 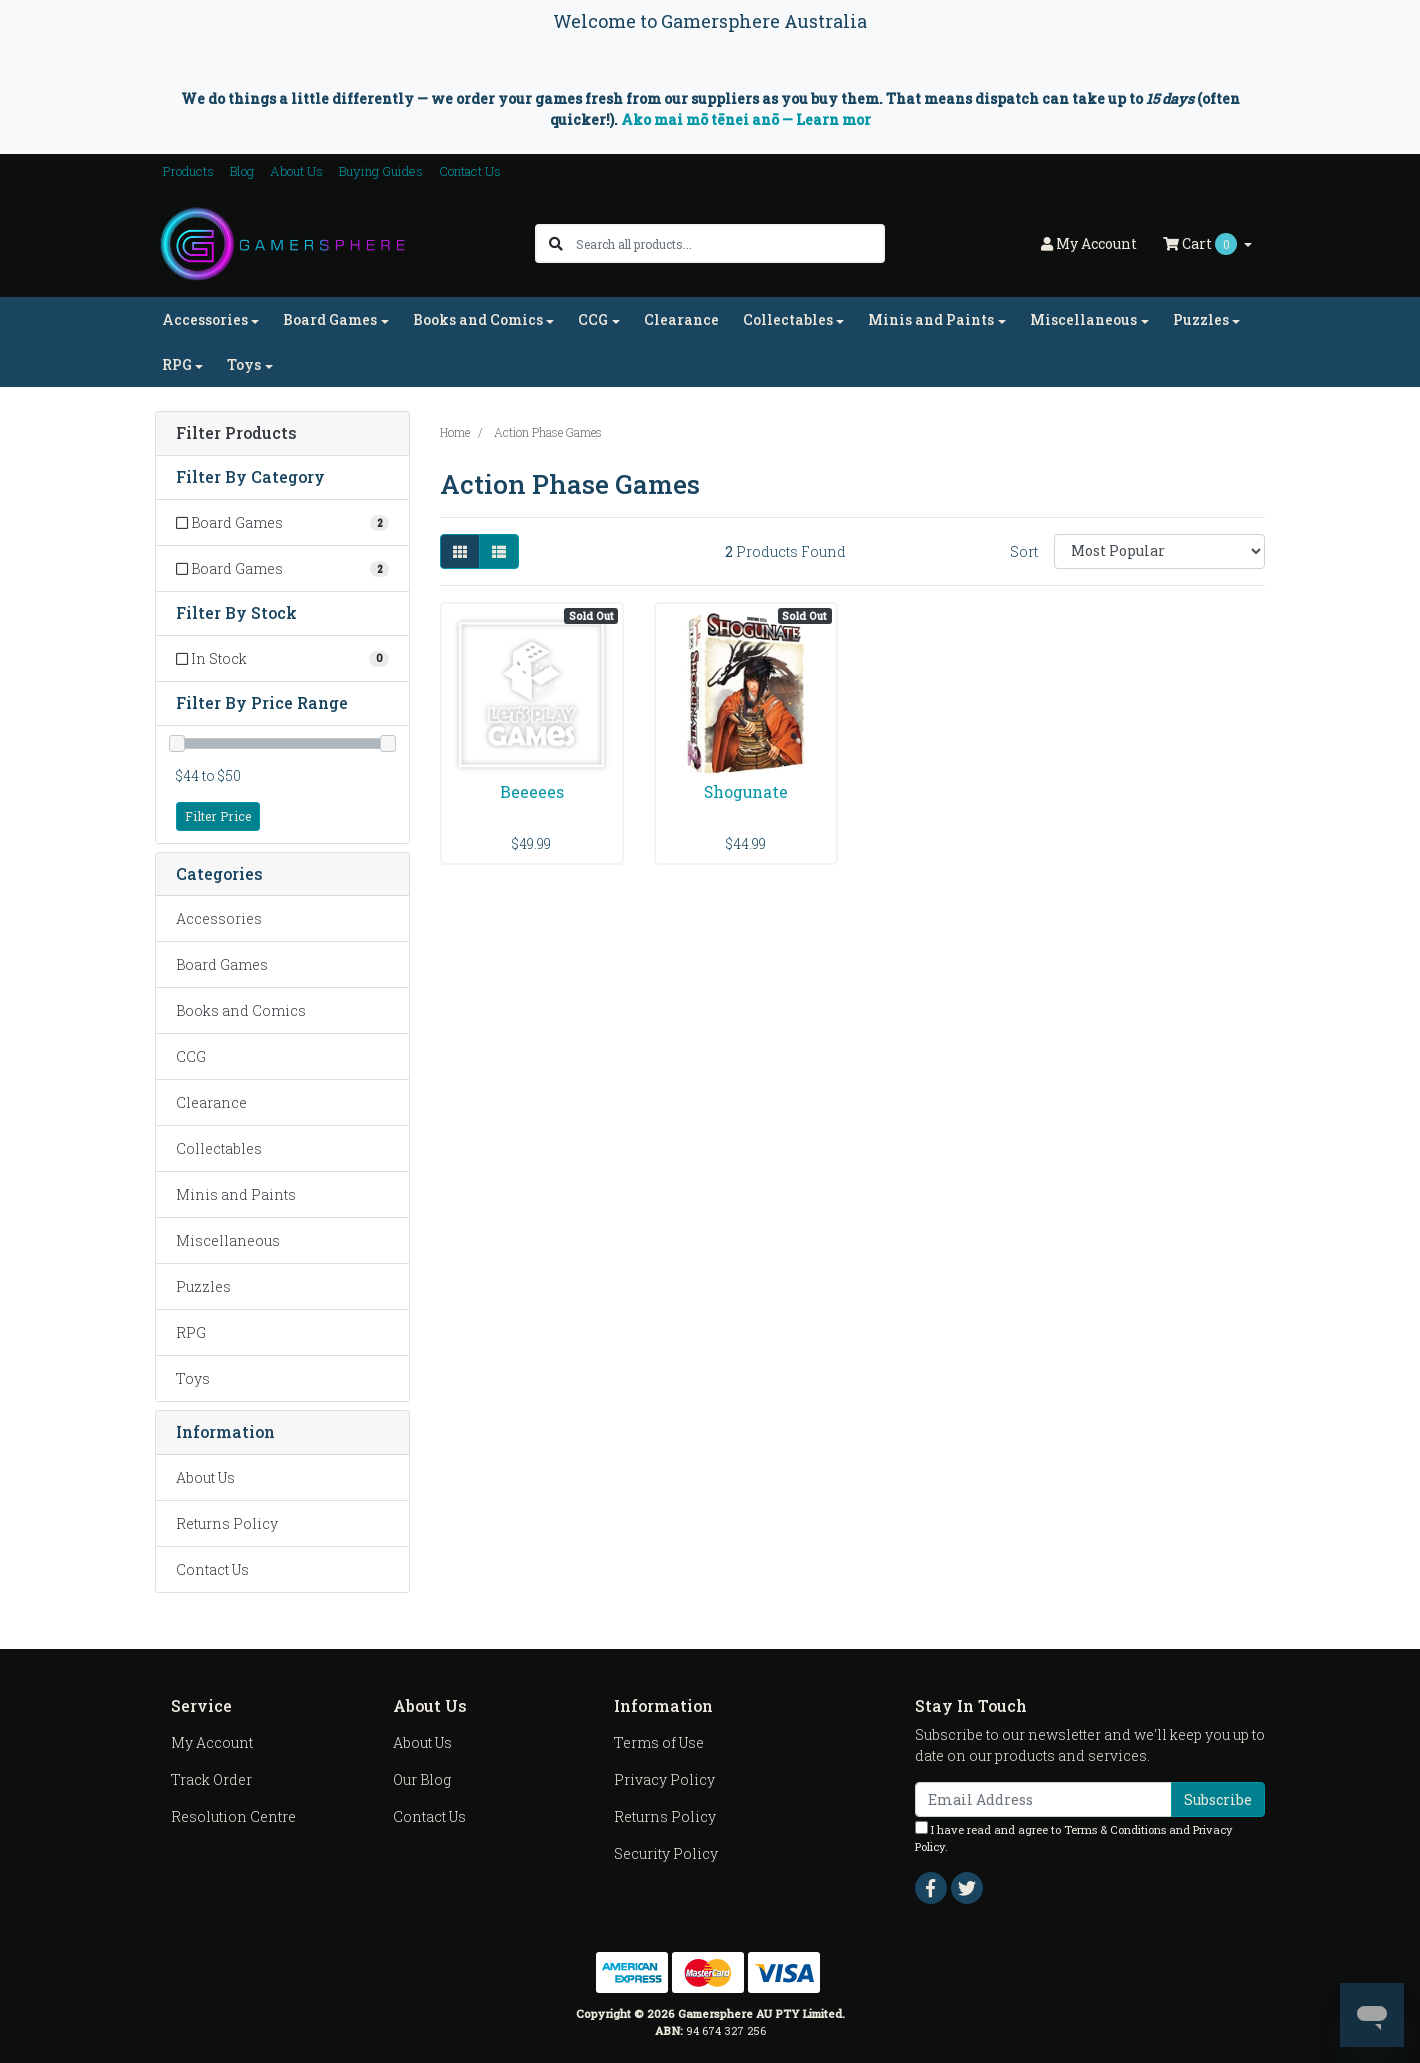 What do you see at coordinates (228, 1240) in the screenshot?
I see `Miscellaneous` at bounding box center [228, 1240].